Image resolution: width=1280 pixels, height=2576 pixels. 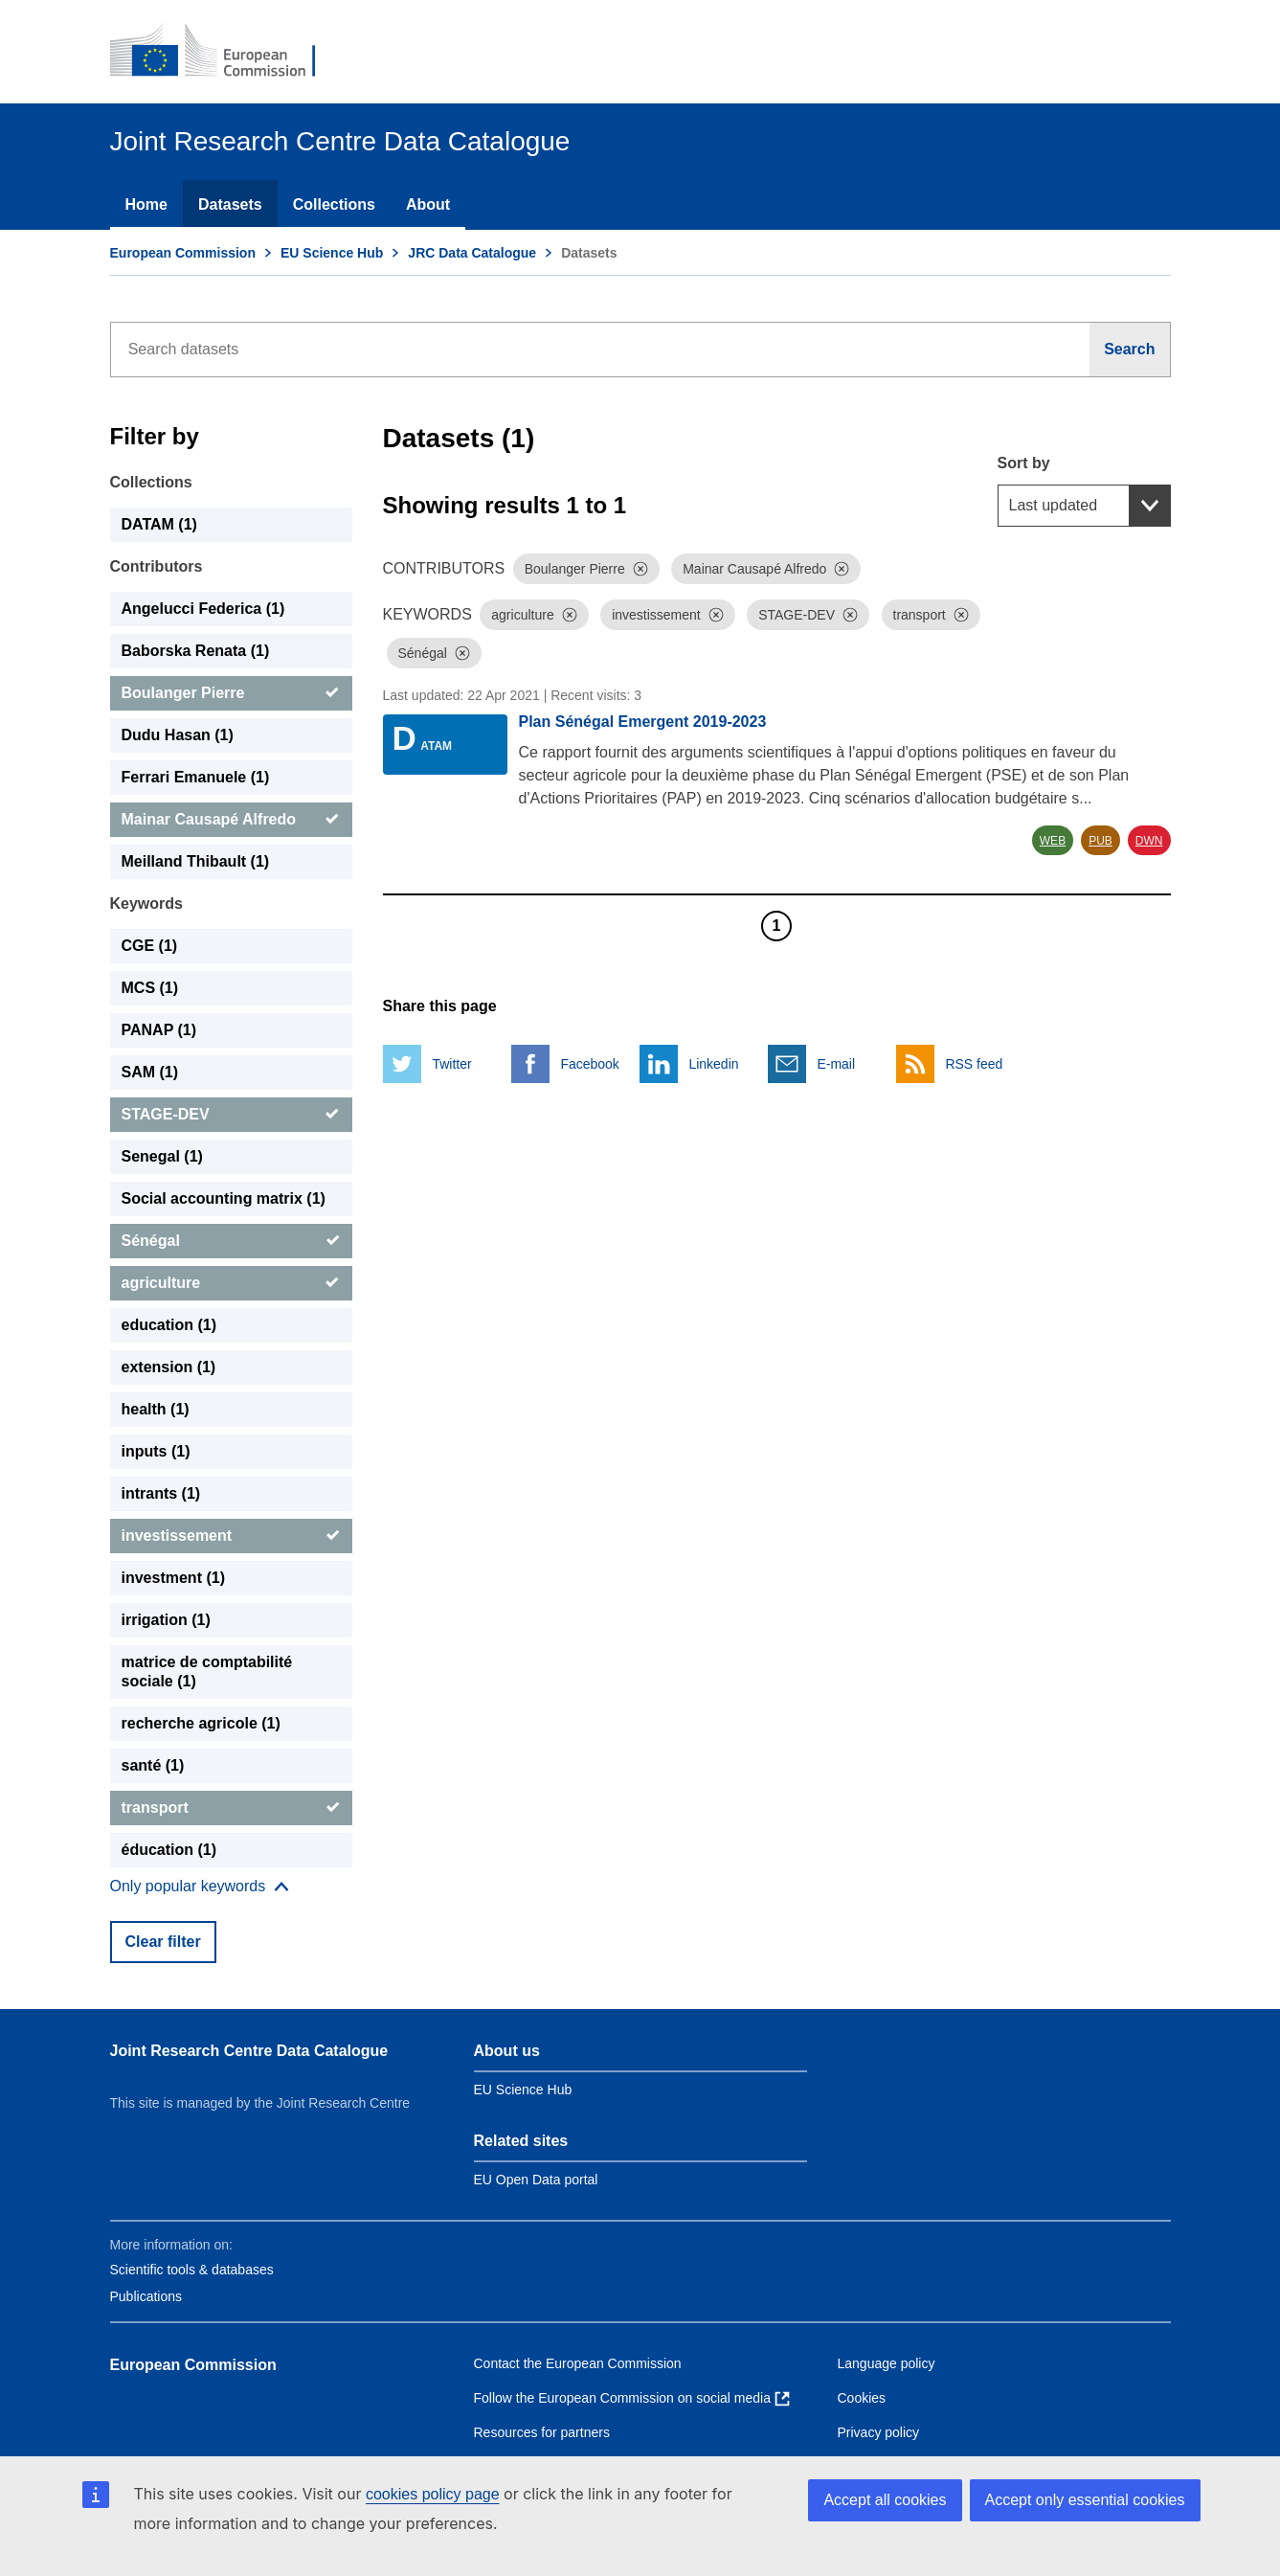 I want to click on Cookies, so click(x=862, y=2398).